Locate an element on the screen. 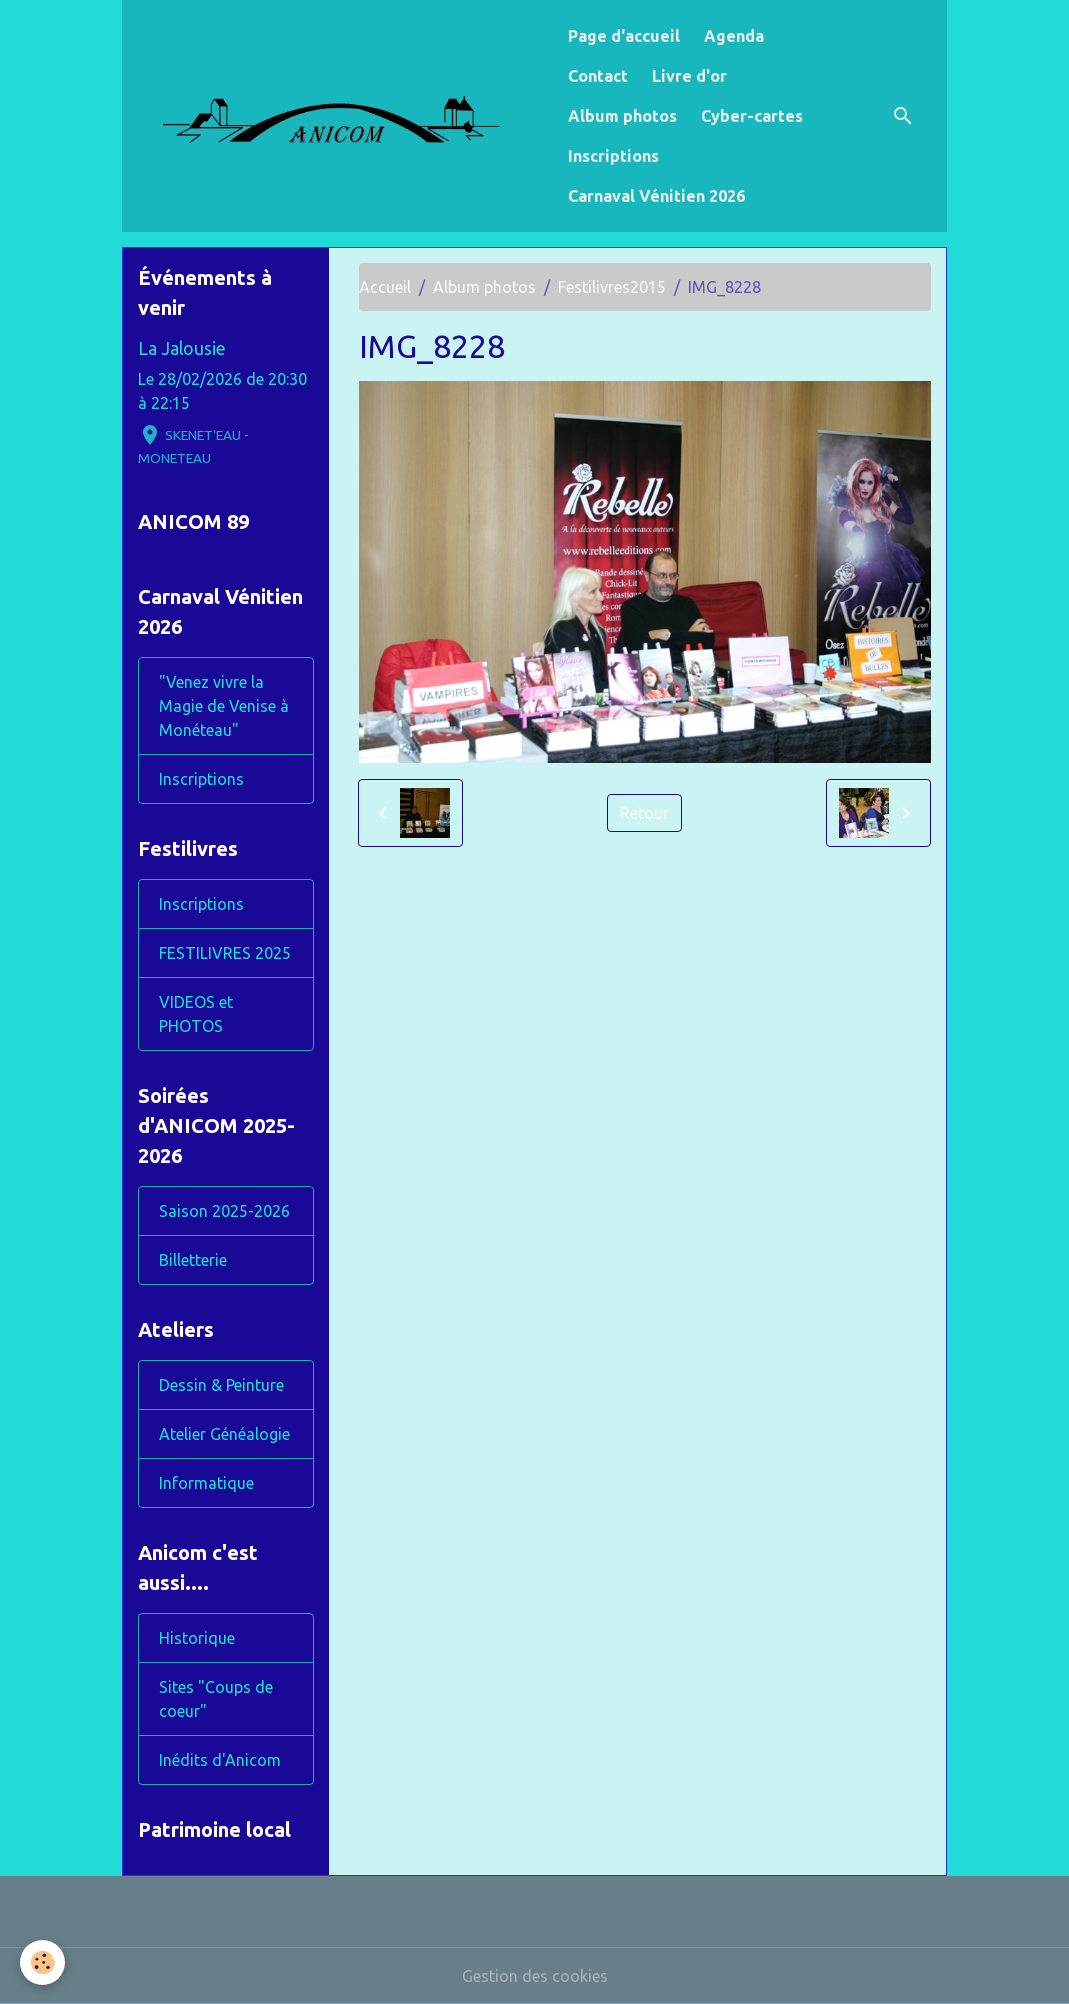 Image resolution: width=1069 pixels, height=2004 pixels. Inscriptions is located at coordinates (613, 156).